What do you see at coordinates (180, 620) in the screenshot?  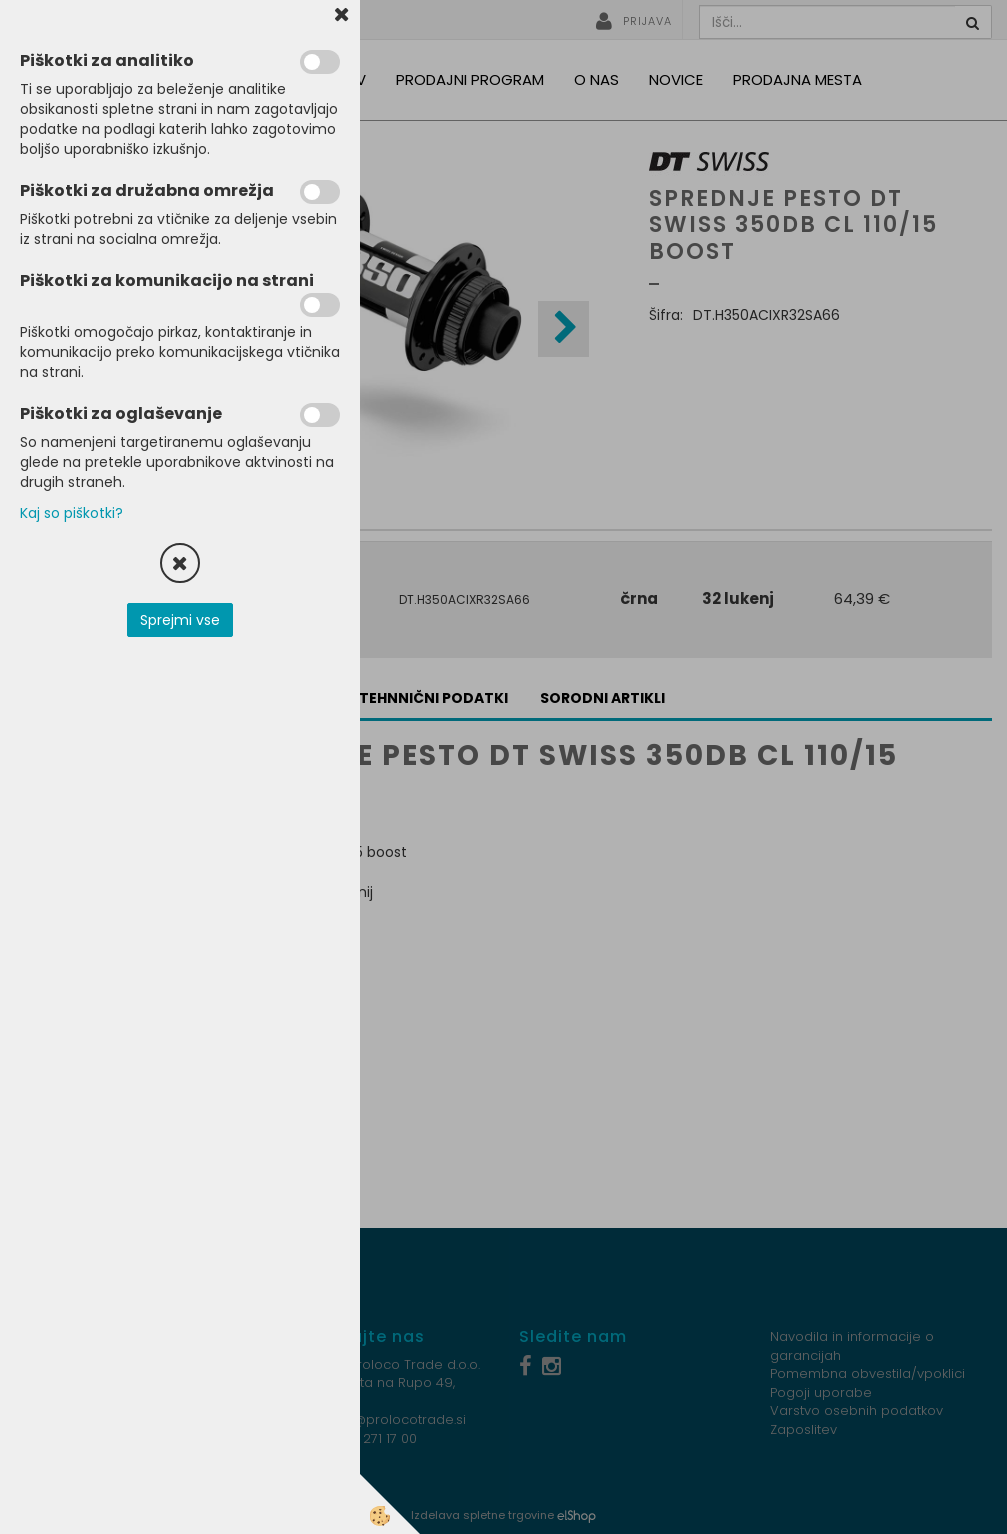 I see `Sprejmi vse` at bounding box center [180, 620].